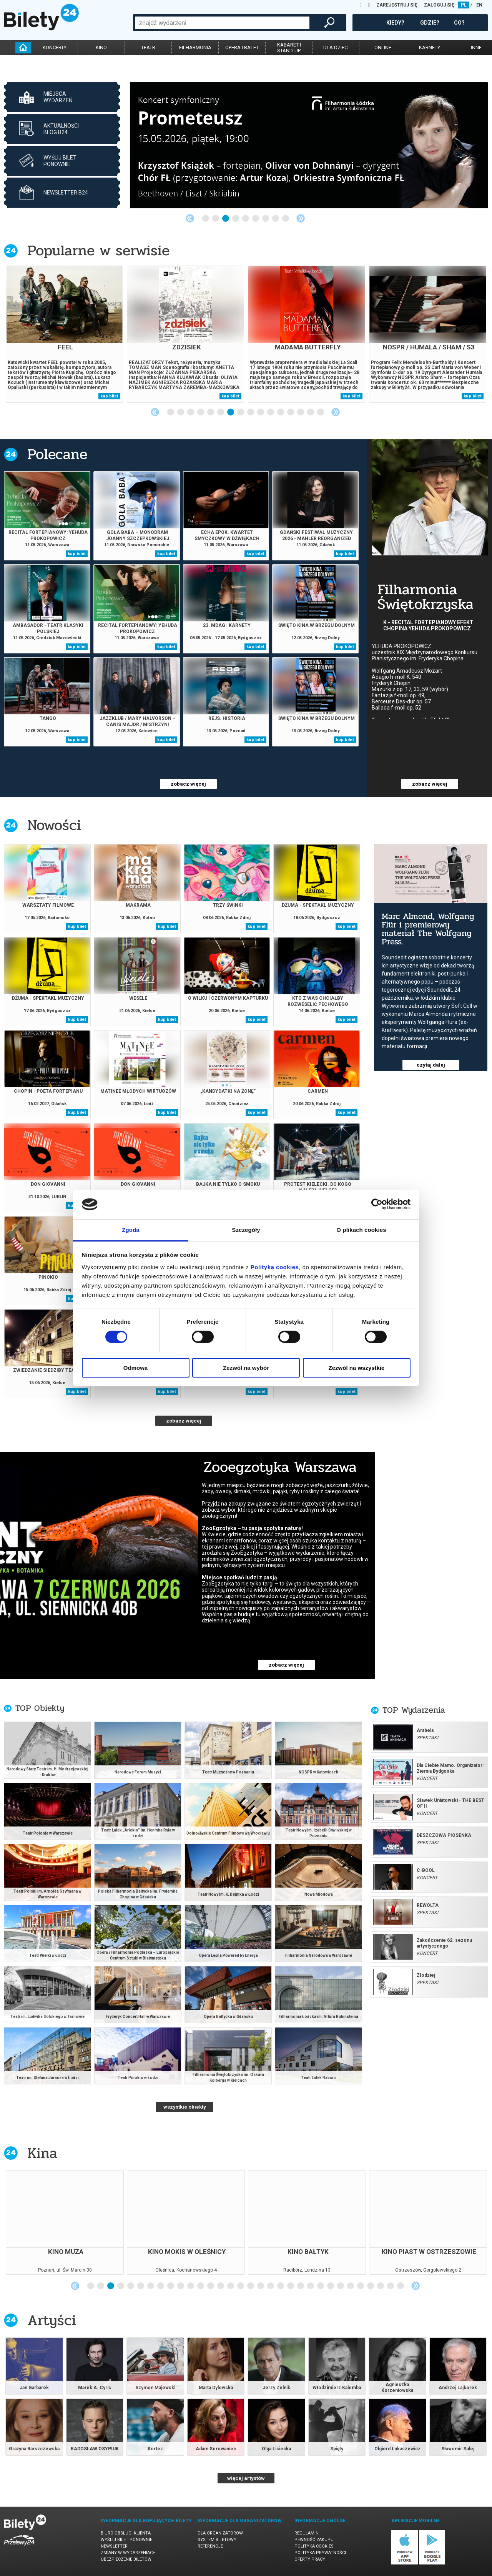 The height and width of the screenshot is (2576, 492). What do you see at coordinates (357, 1367) in the screenshot?
I see `Zezwól na wszystkie` at bounding box center [357, 1367].